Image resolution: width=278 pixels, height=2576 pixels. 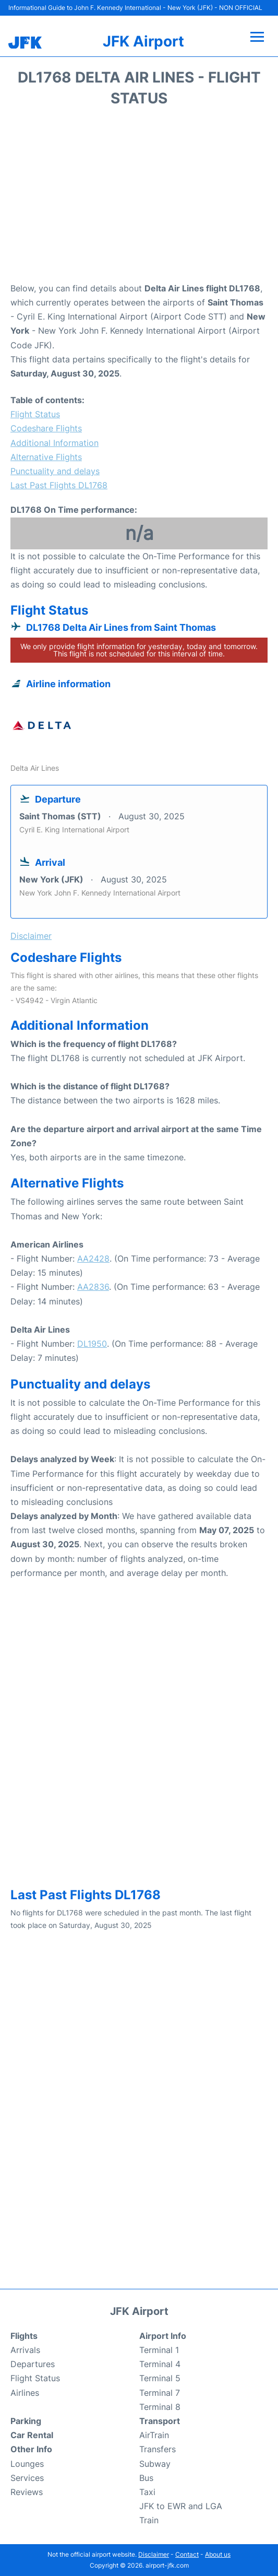 What do you see at coordinates (93, 1258) in the screenshot?
I see `AA2428` at bounding box center [93, 1258].